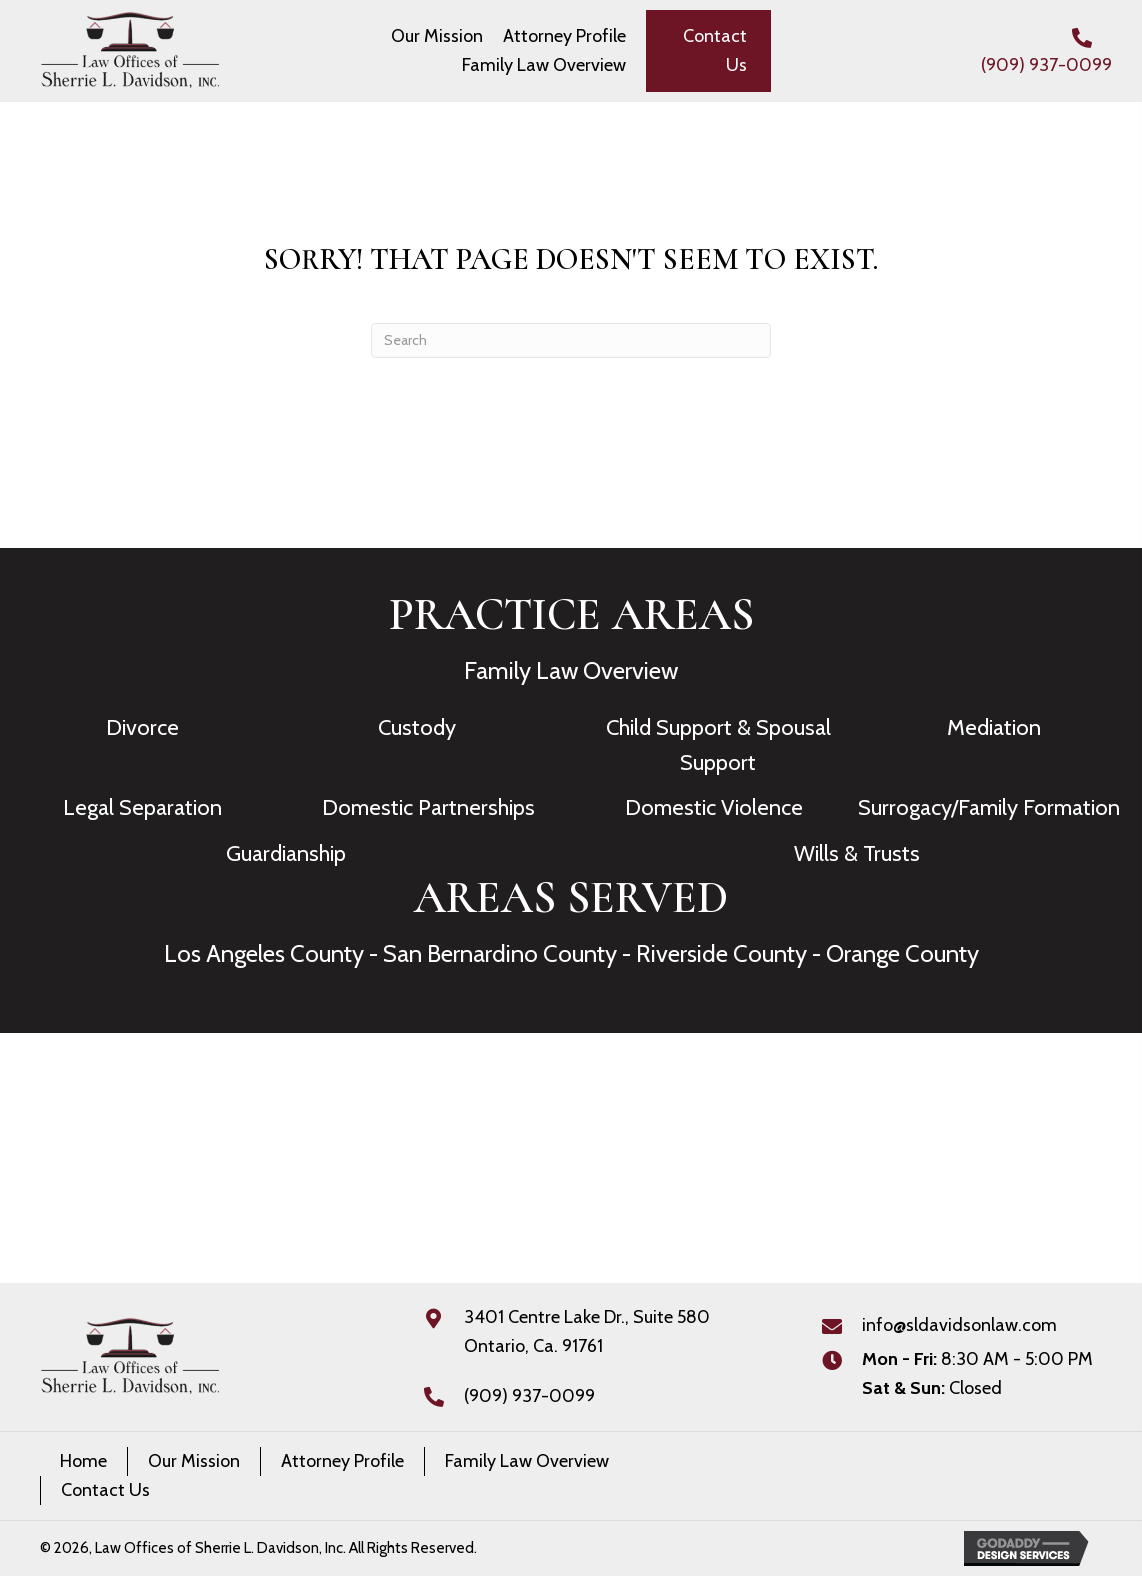 Image resolution: width=1142 pixels, height=1576 pixels. I want to click on Divorce, so click(142, 727).